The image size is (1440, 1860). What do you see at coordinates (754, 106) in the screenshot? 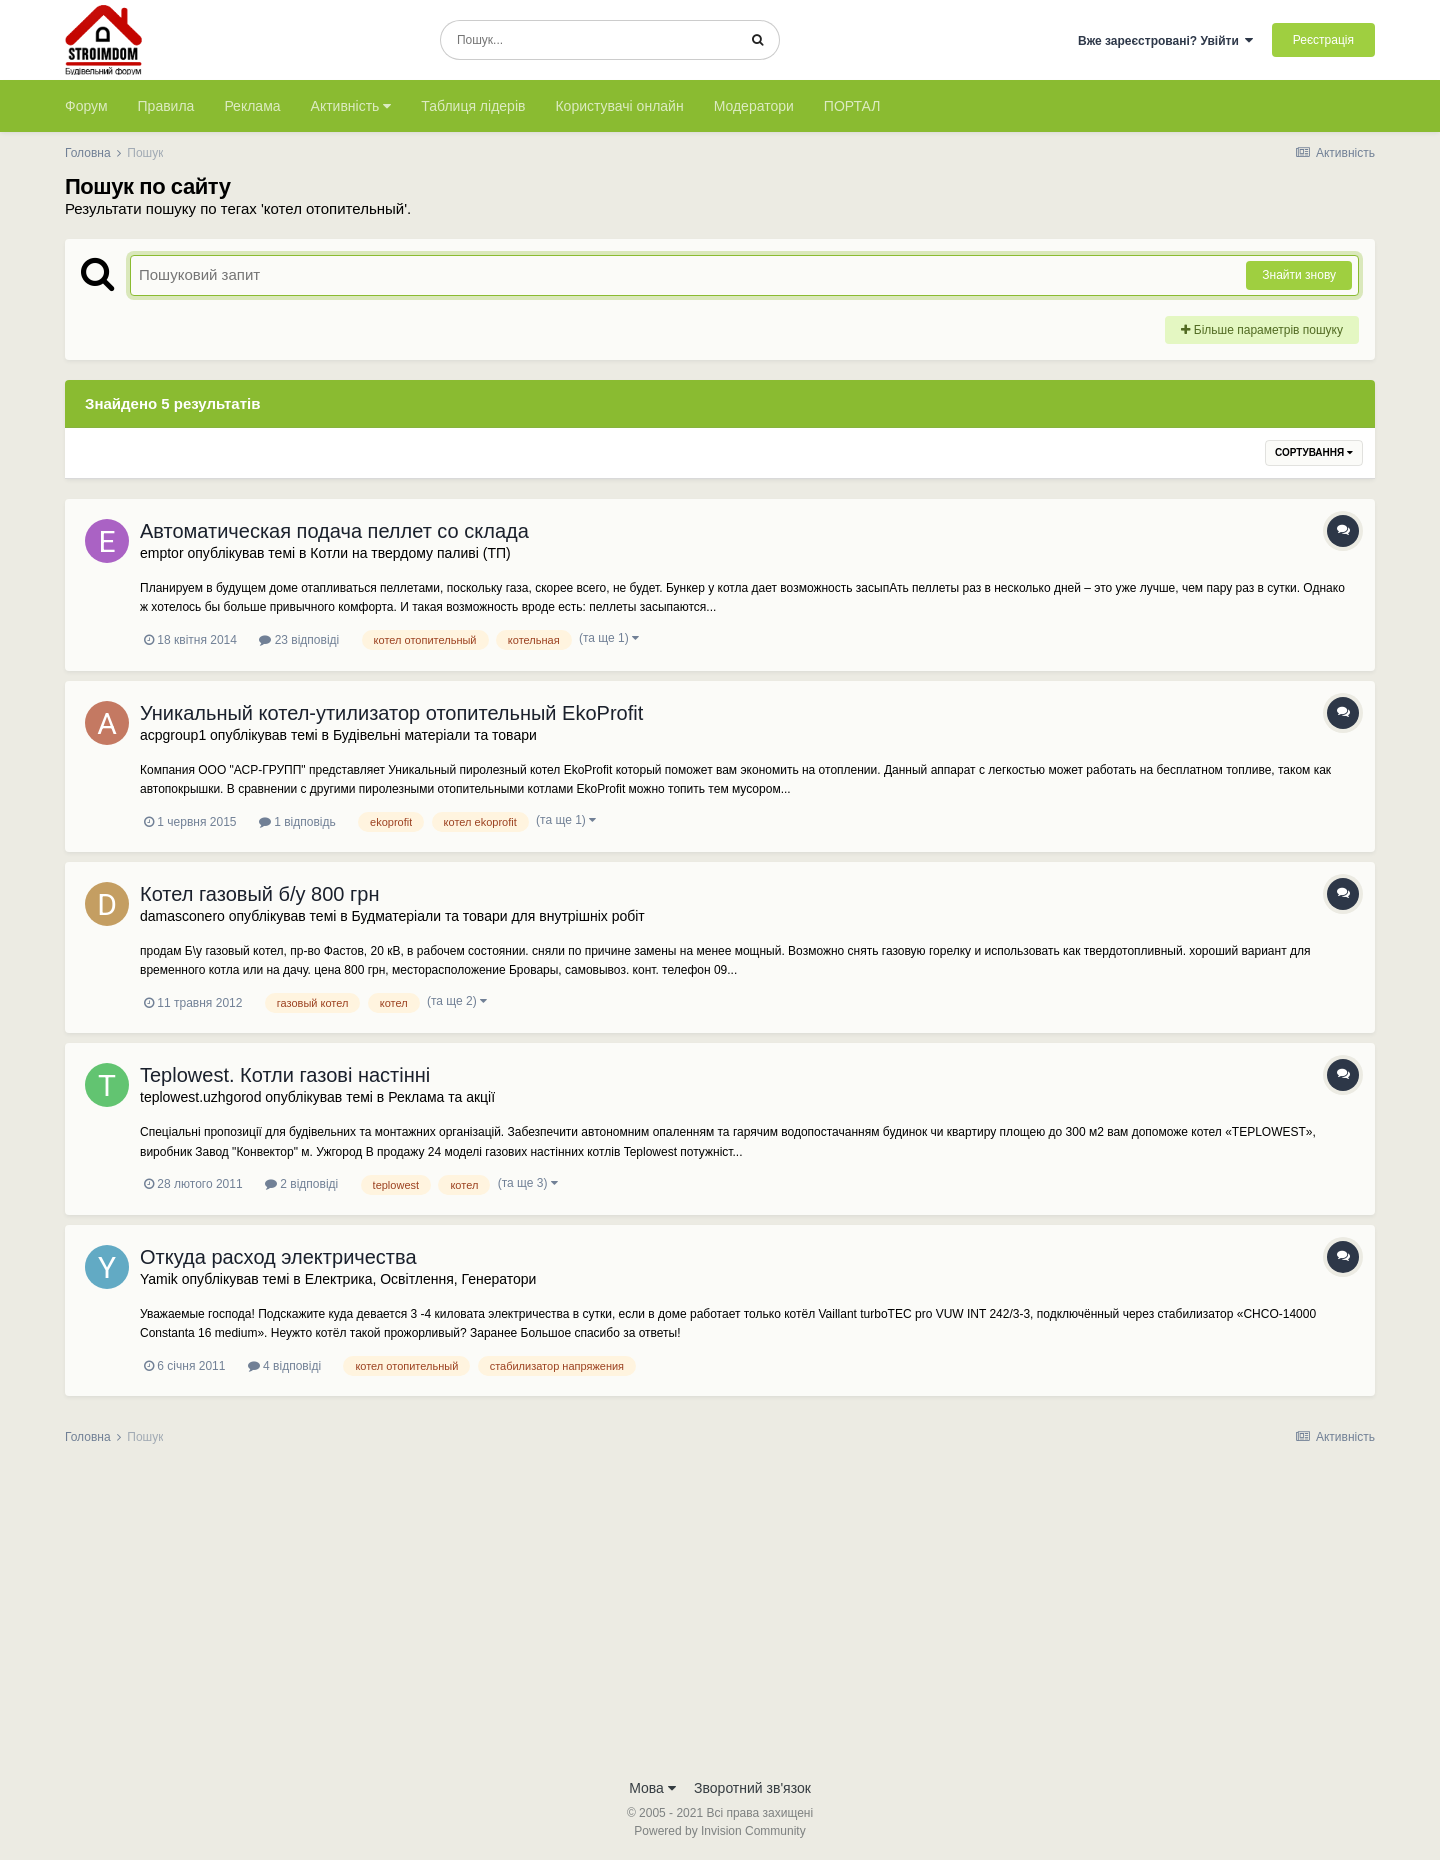
I see `Модератори` at bounding box center [754, 106].